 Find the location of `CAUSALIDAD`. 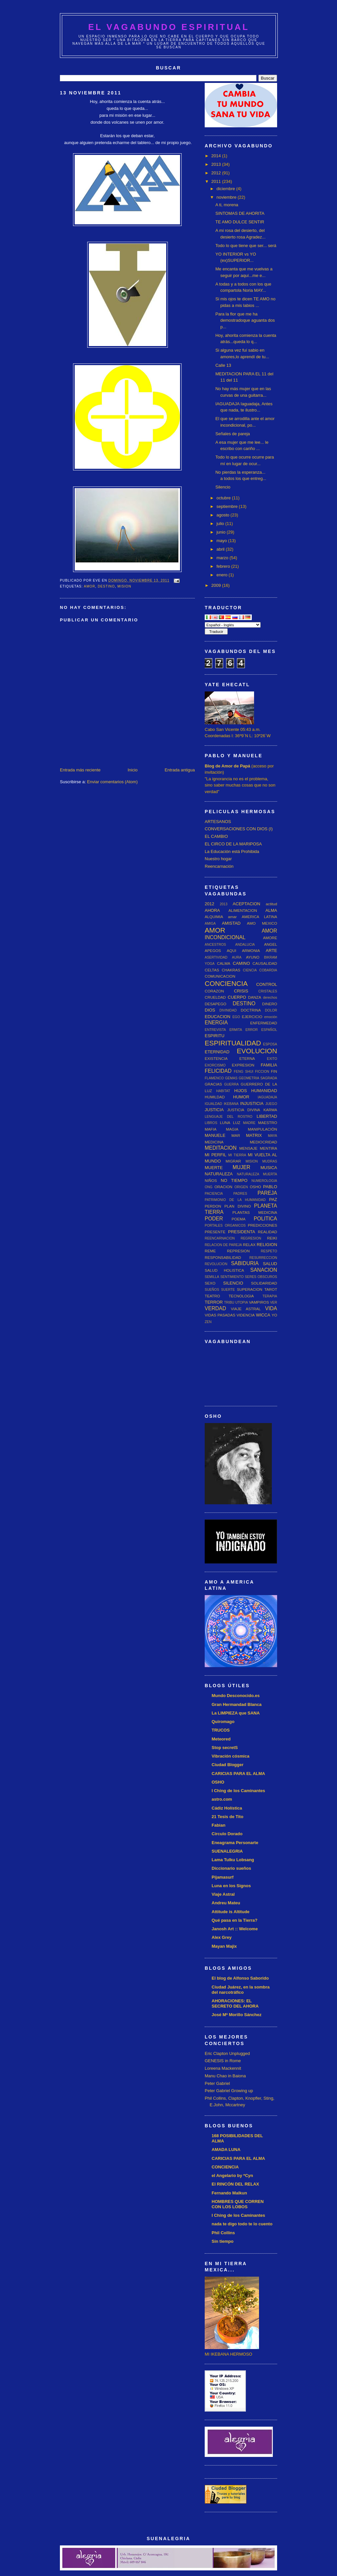

CAUSALIDAD is located at coordinates (264, 963).